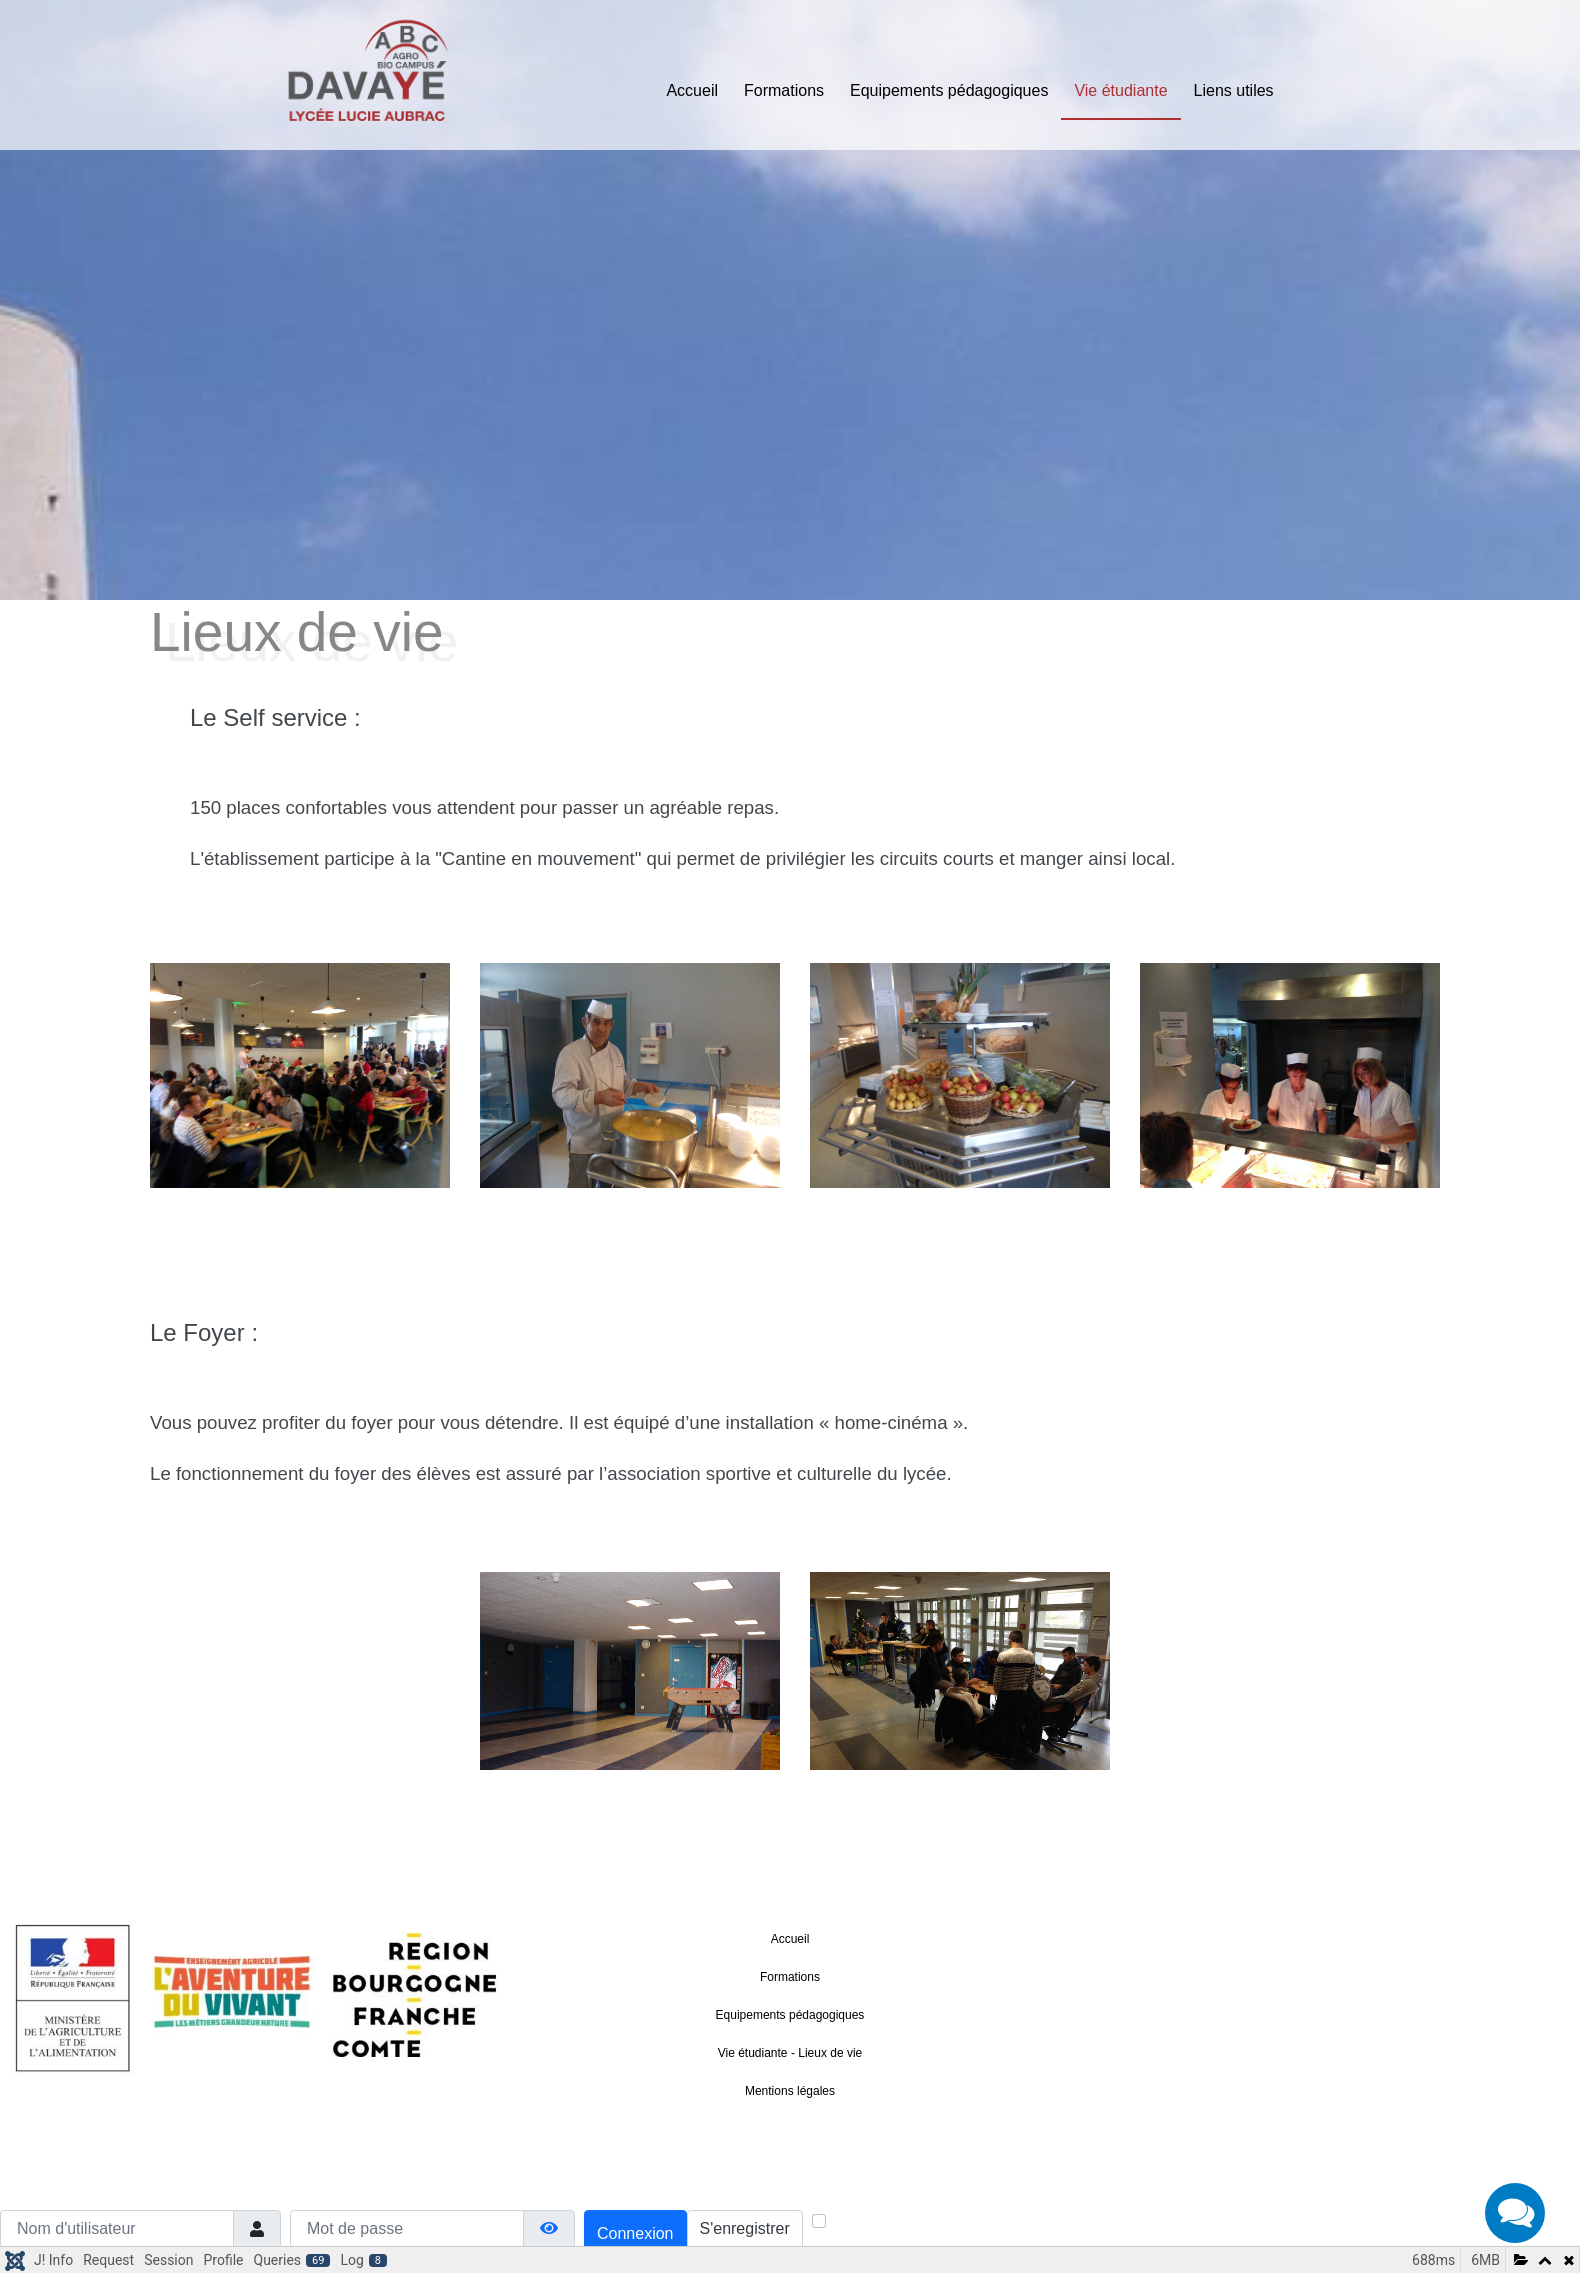  What do you see at coordinates (635, 2233) in the screenshot?
I see `Connexion` at bounding box center [635, 2233].